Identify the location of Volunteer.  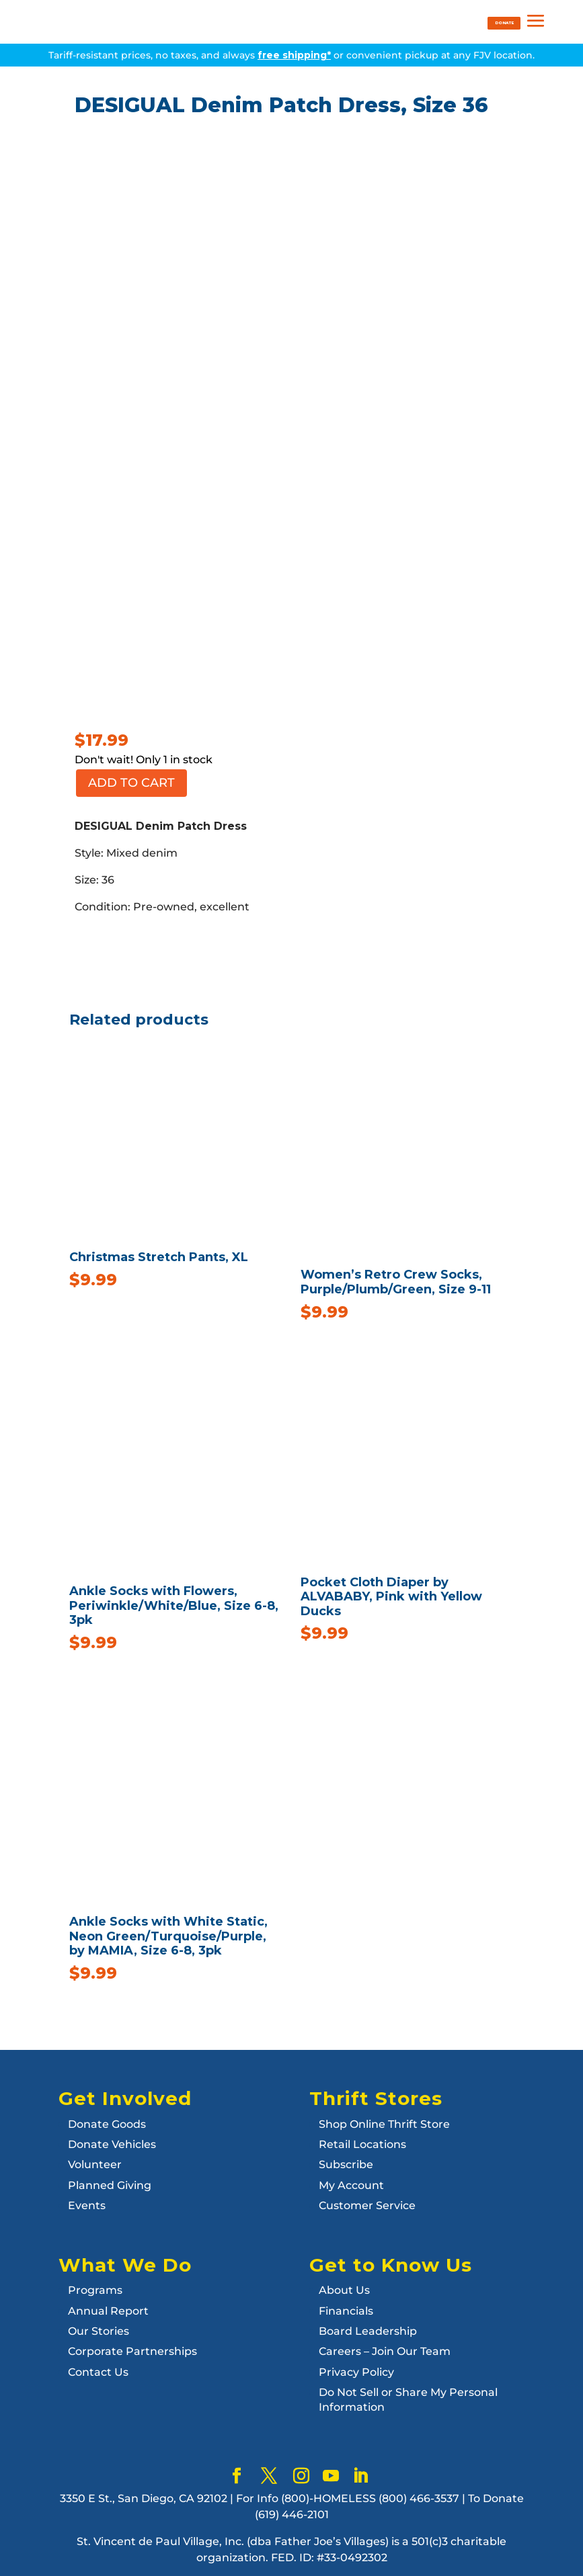
(95, 2164).